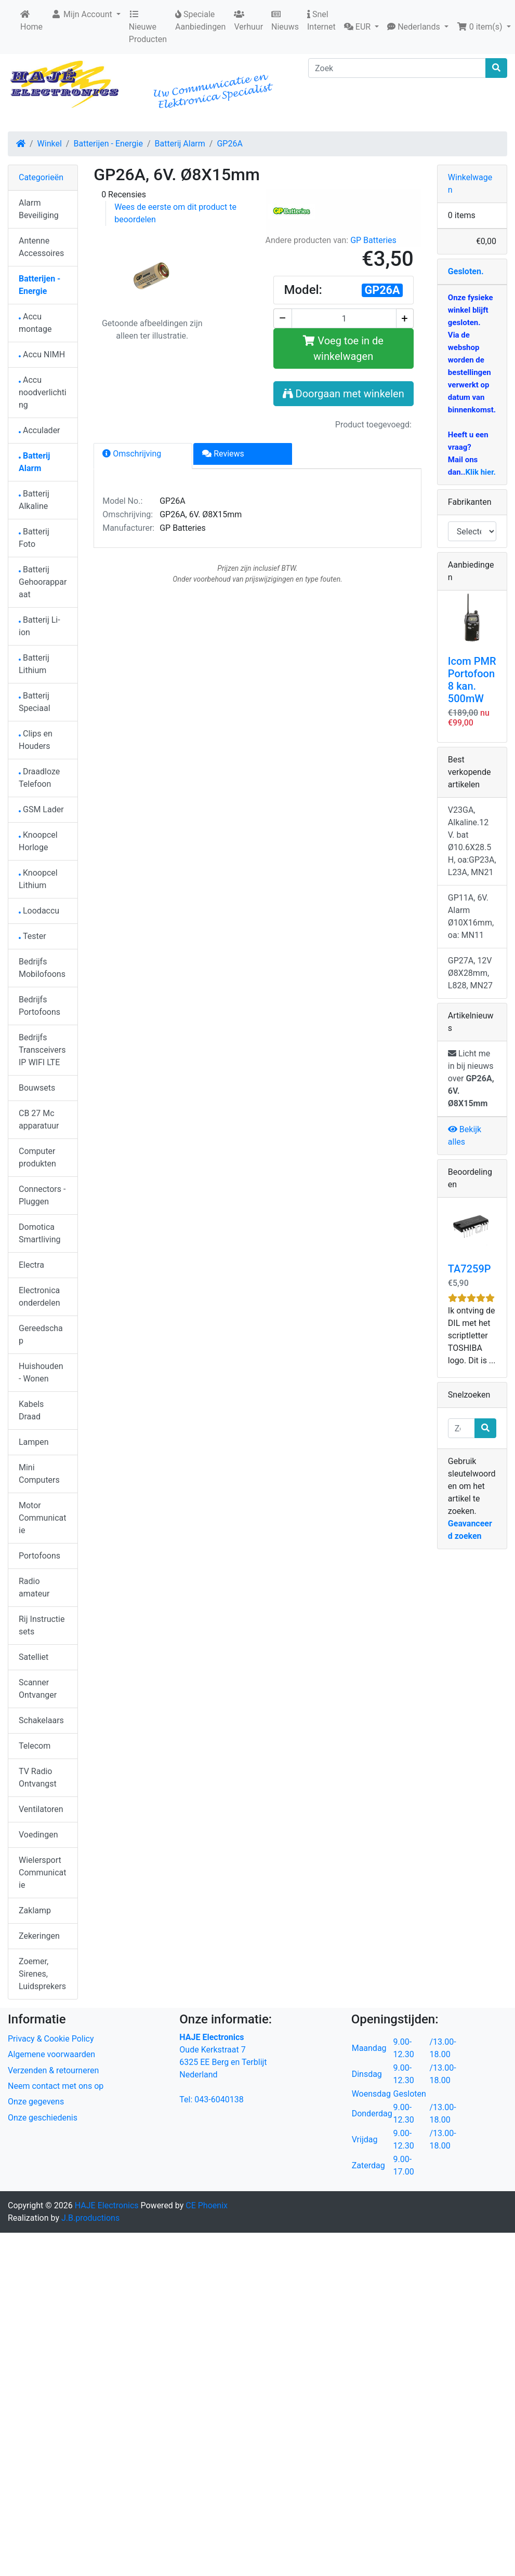 The height and width of the screenshot is (2576, 515). I want to click on TA7259P, so click(469, 1269).